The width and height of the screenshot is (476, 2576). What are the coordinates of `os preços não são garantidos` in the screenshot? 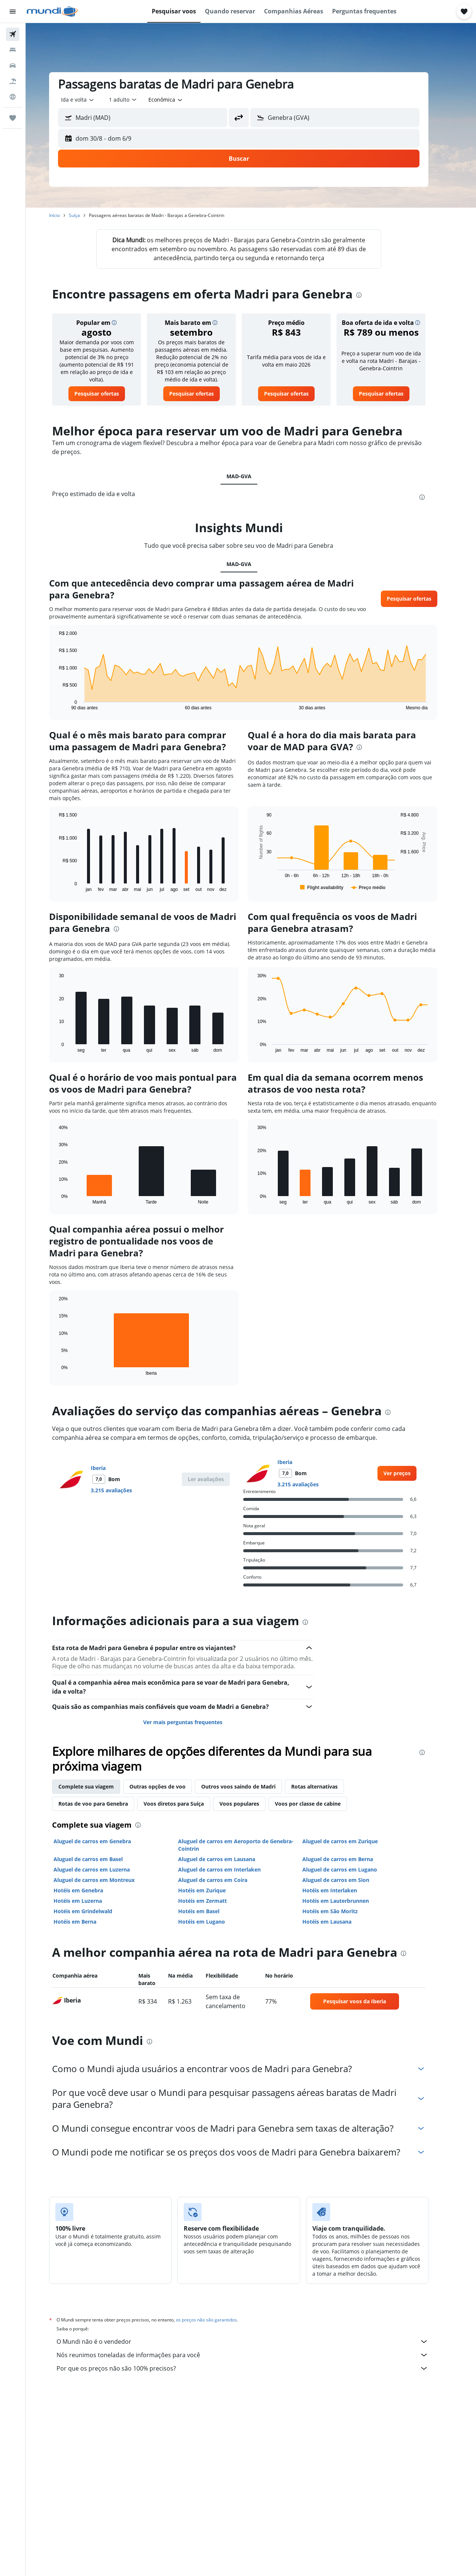 It's located at (218, 2320).